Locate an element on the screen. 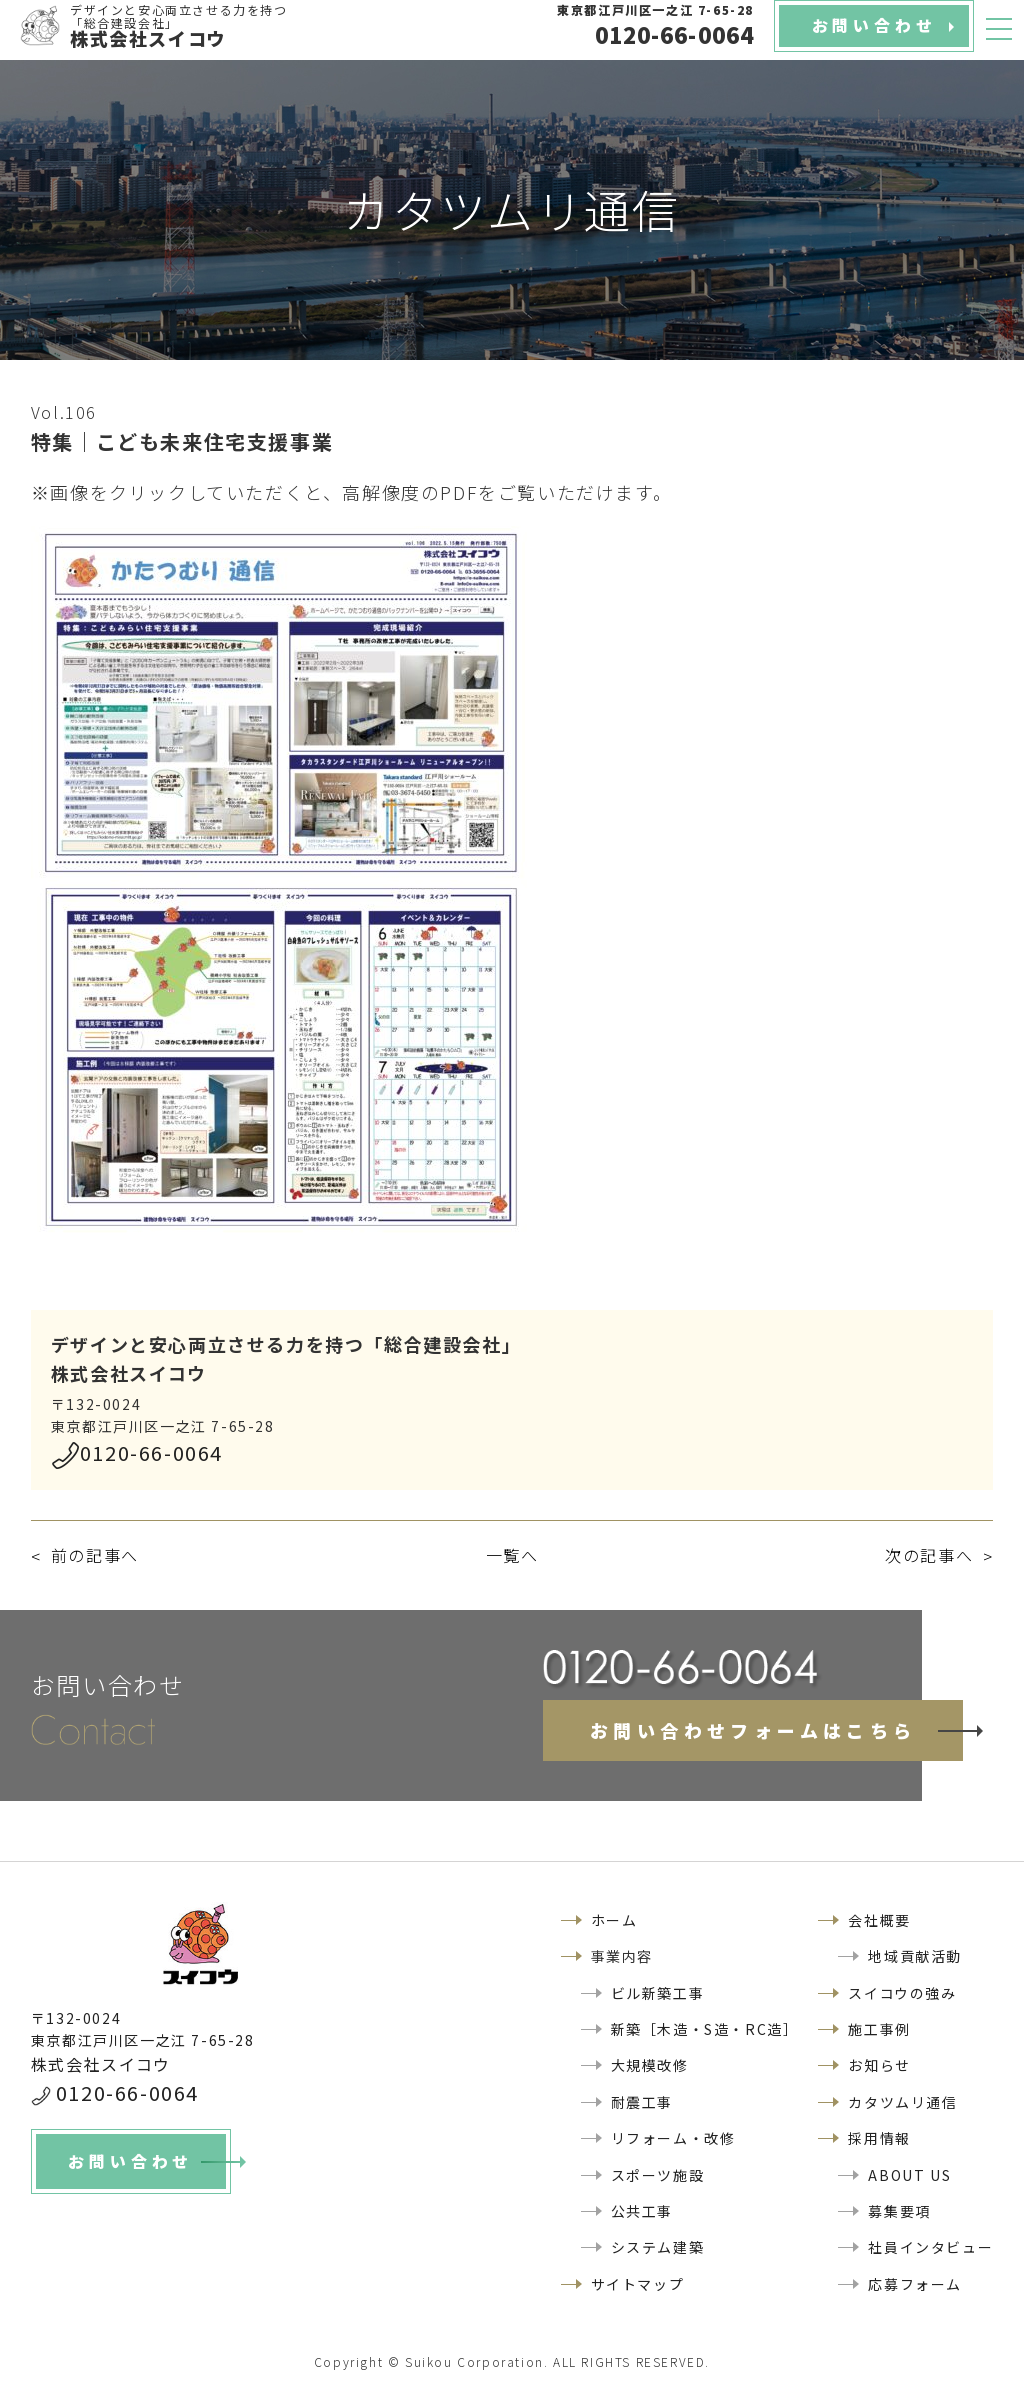 This screenshot has height=2381, width=1024. 一覧へ is located at coordinates (512, 1555).